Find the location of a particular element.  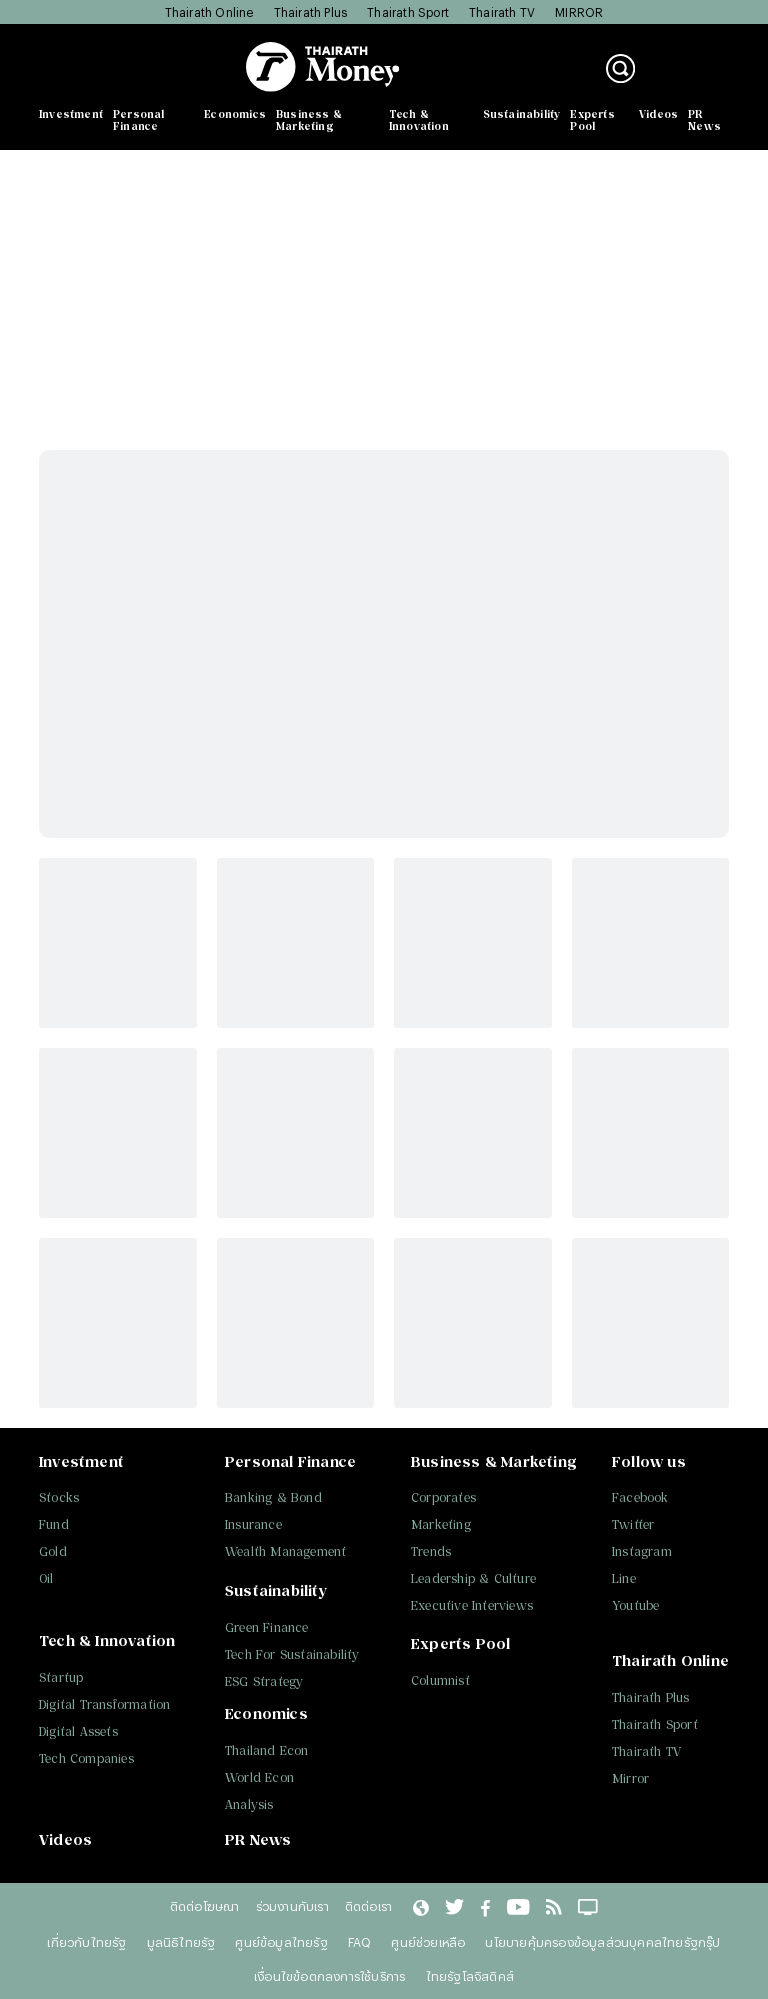

MIRROR is located at coordinates (579, 12).